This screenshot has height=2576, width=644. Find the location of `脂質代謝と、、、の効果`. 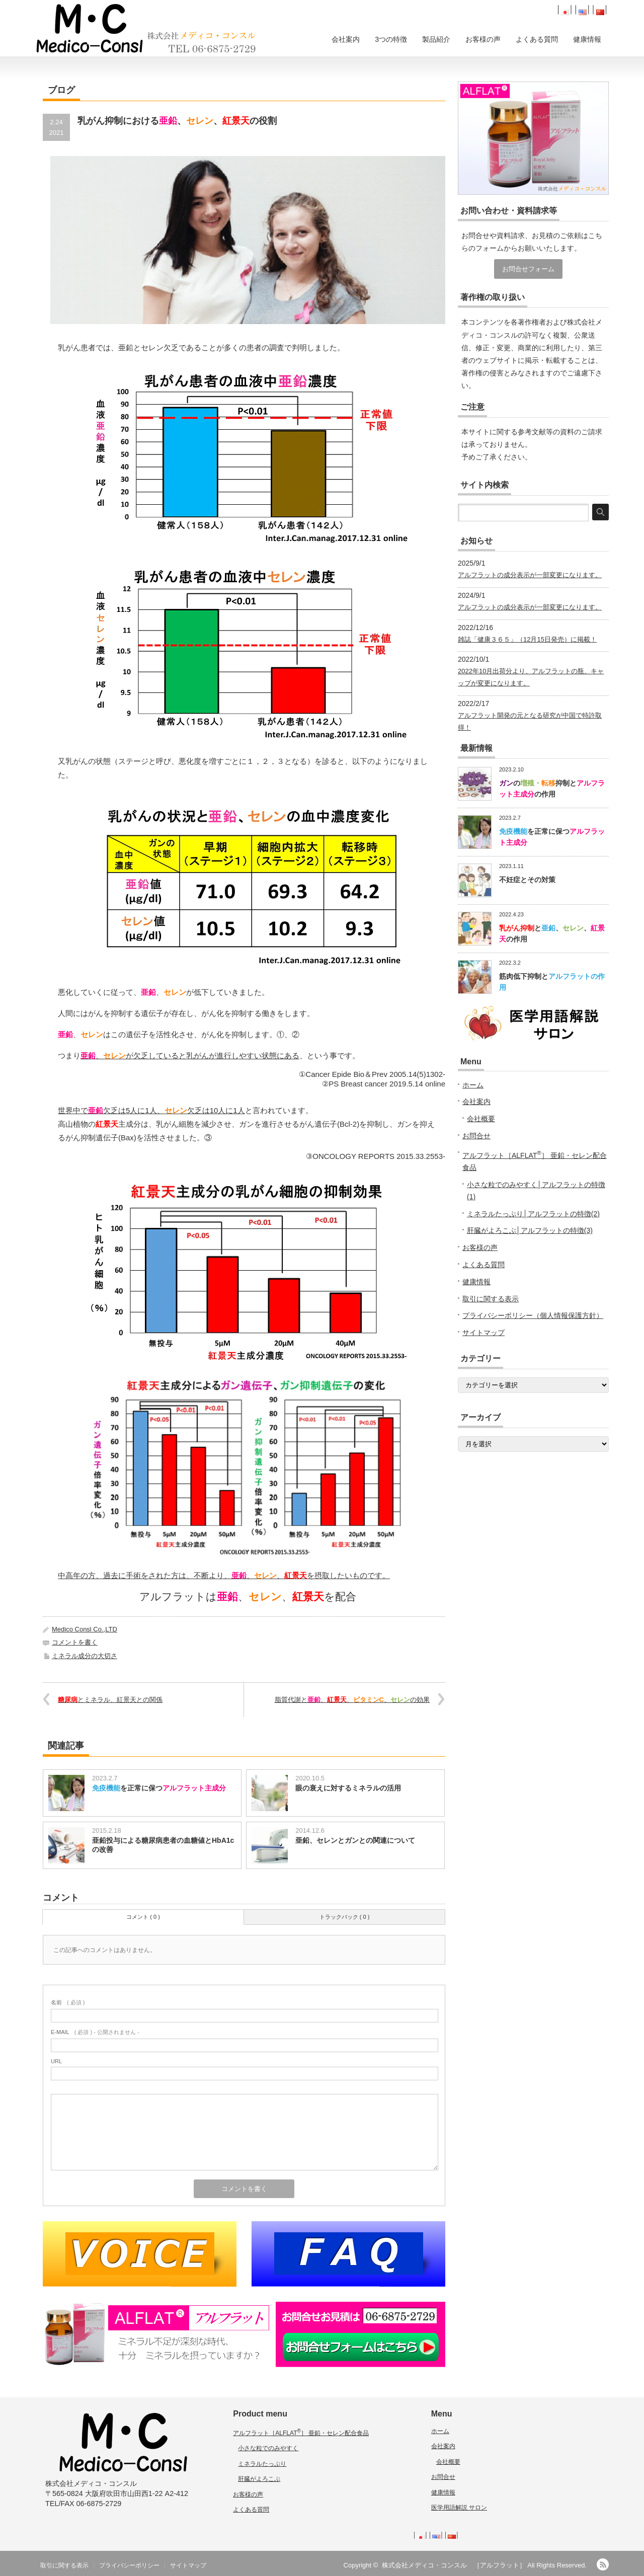

脂質代謝と、、、の効果 is located at coordinates (352, 1699).